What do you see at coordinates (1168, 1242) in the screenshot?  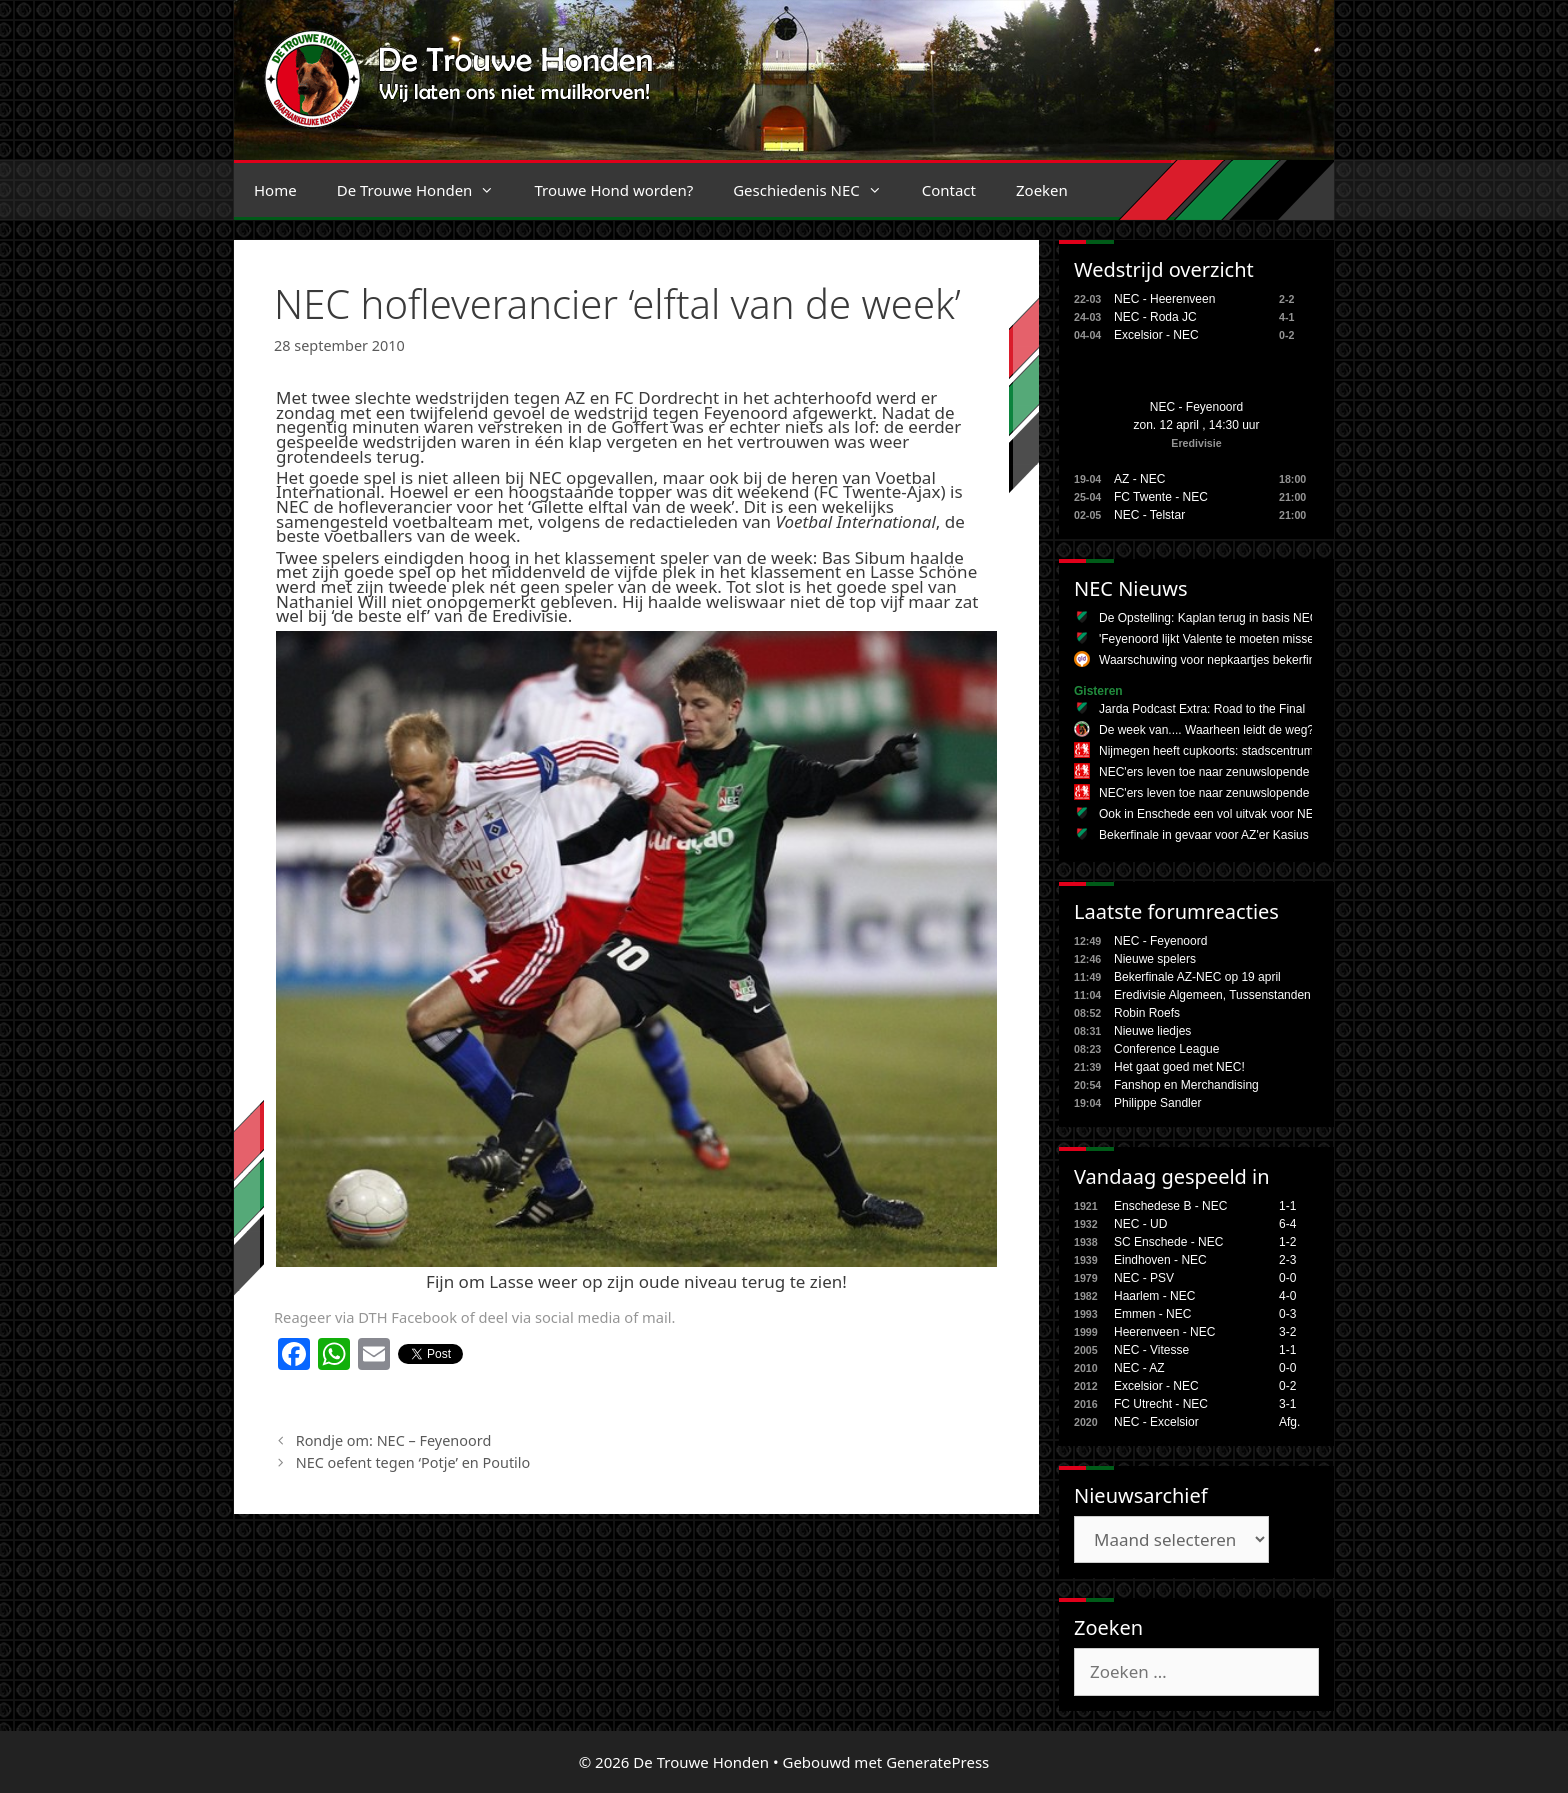 I see `SC Enschede - NEC` at bounding box center [1168, 1242].